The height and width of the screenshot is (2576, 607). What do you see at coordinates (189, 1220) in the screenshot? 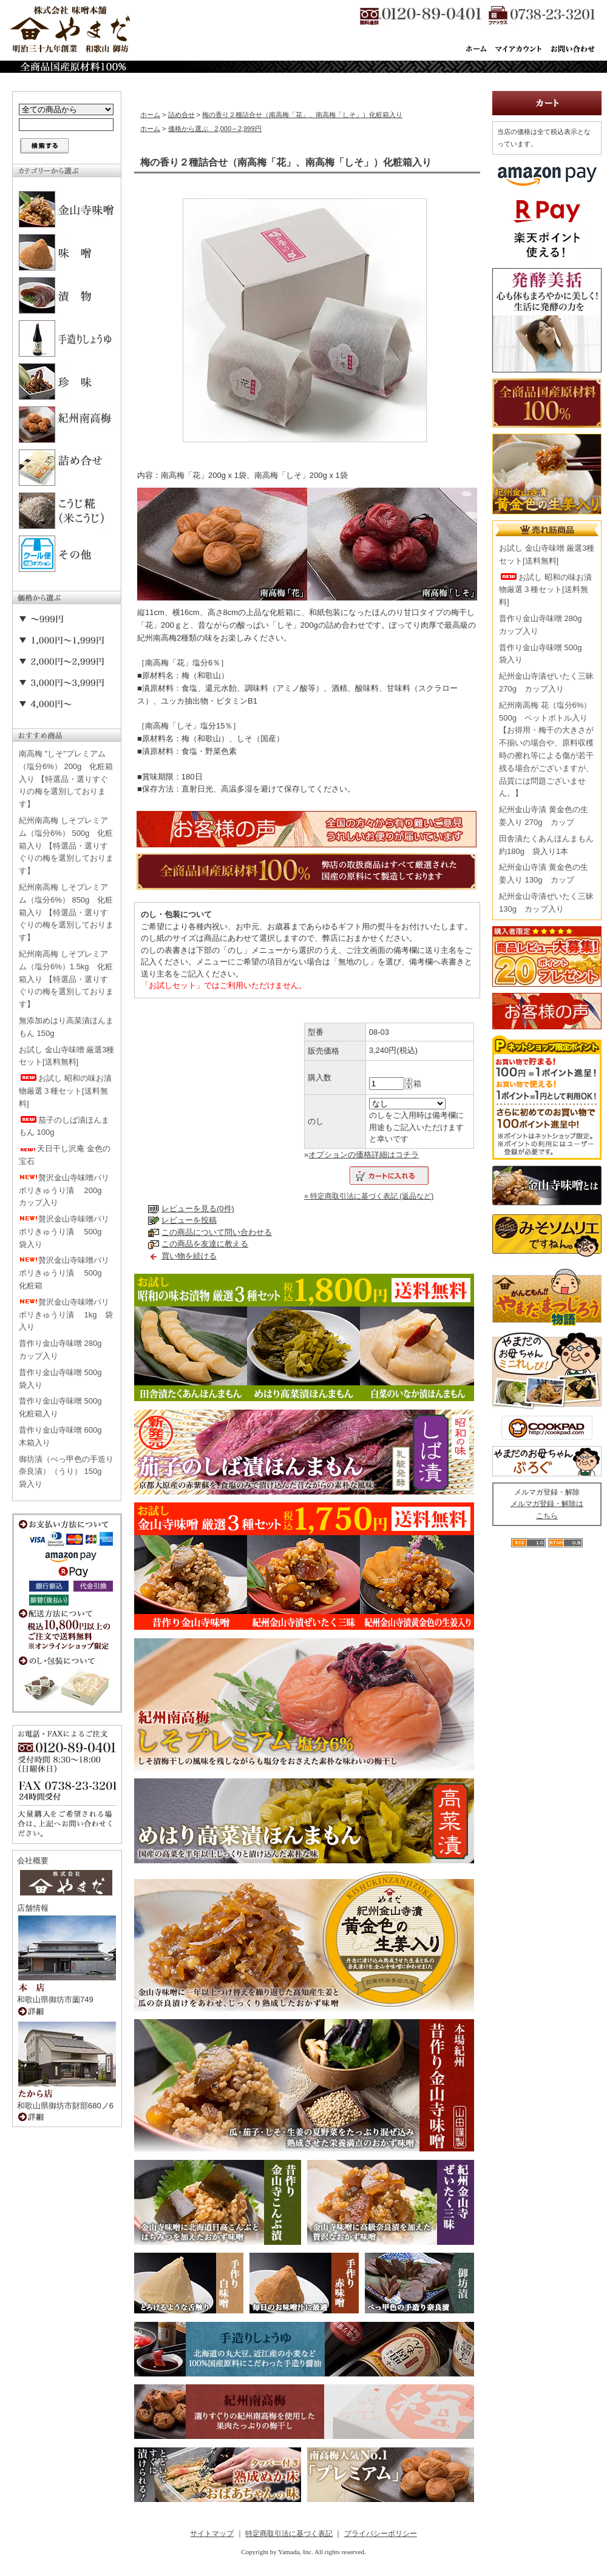
I see `レビューを投稿` at bounding box center [189, 1220].